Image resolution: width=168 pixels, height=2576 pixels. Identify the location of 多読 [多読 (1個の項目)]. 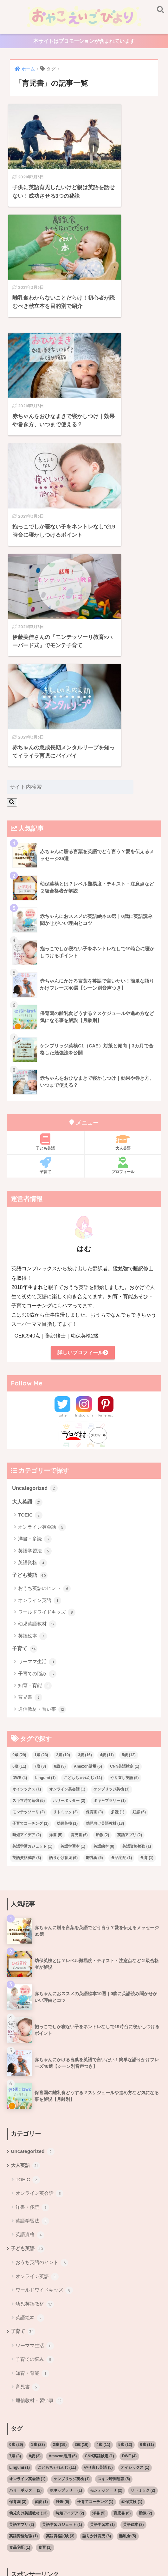
(117, 1518).